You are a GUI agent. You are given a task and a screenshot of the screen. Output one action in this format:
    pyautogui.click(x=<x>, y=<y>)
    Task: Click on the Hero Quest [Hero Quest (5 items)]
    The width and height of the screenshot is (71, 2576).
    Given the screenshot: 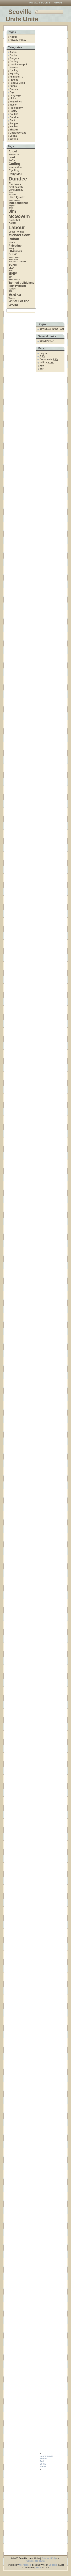 What is the action you would take?
    pyautogui.click(x=17, y=197)
    